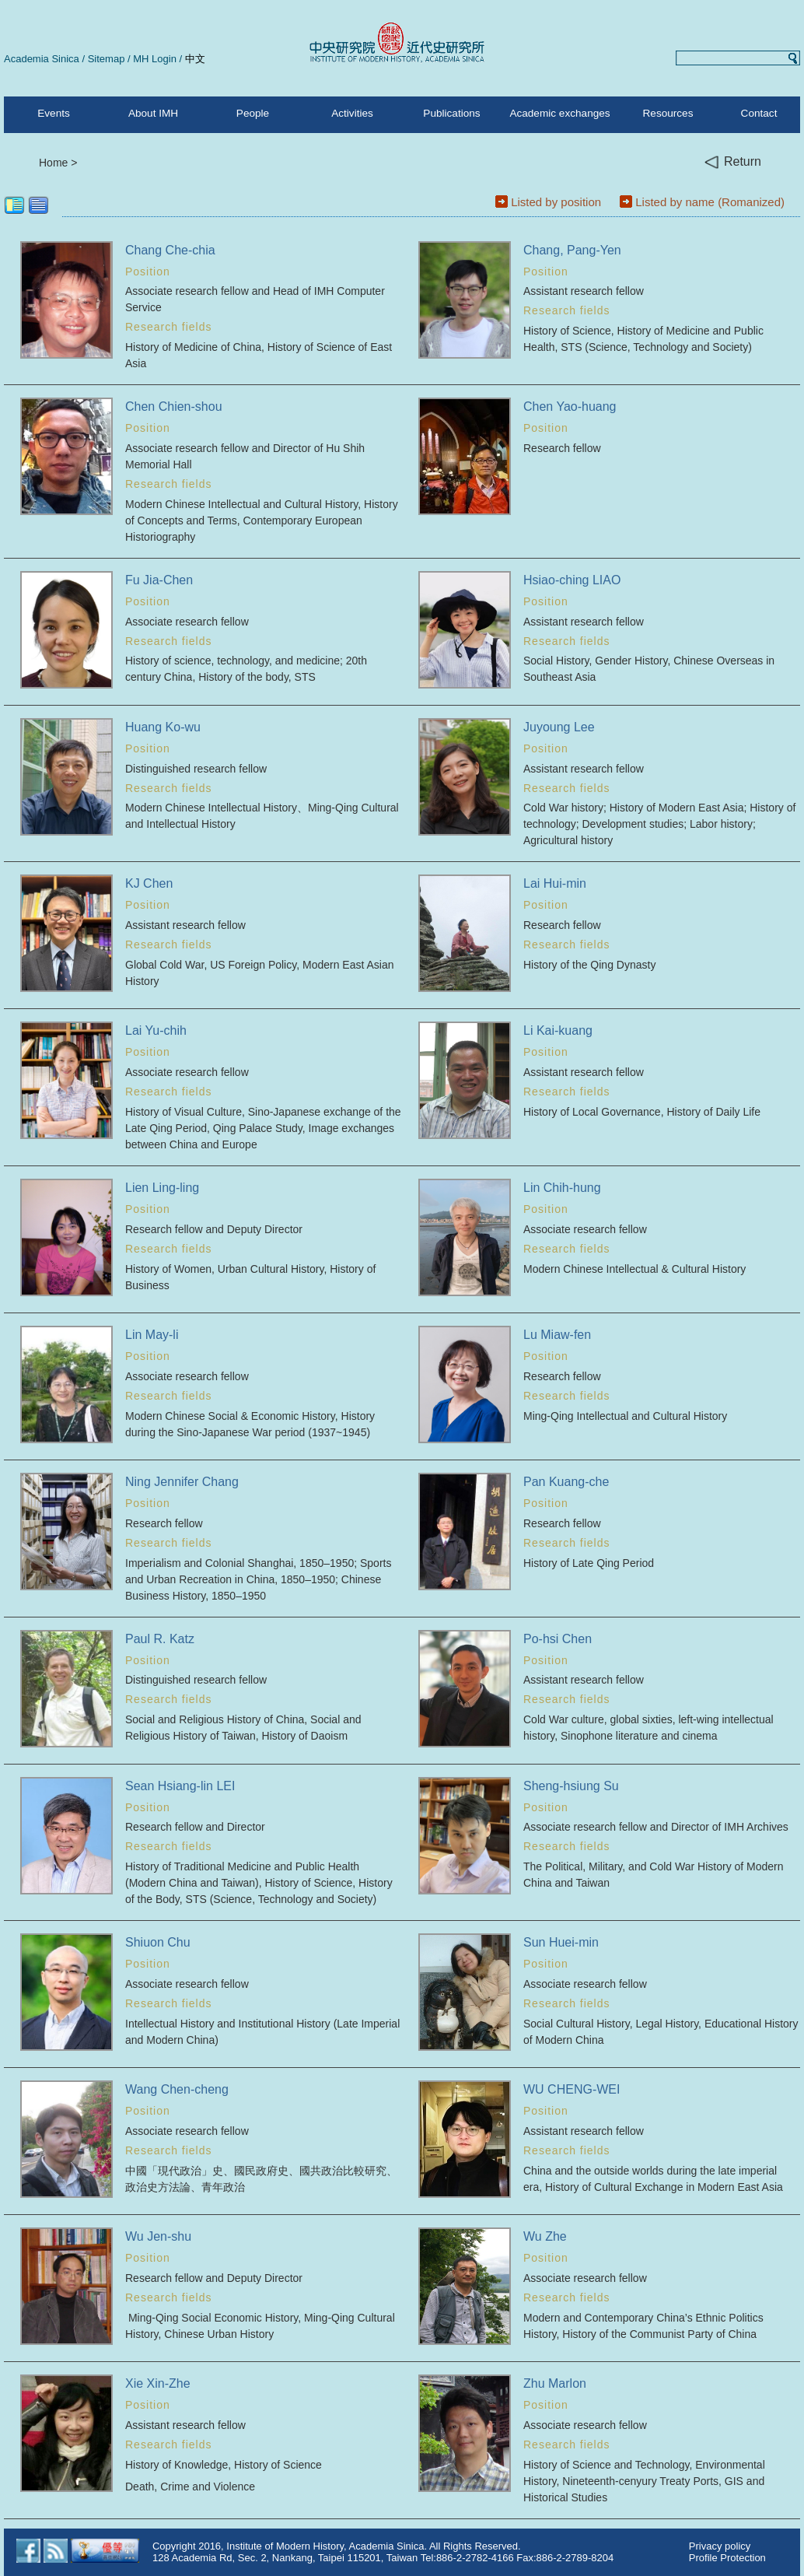 This screenshot has width=804, height=2576. Describe the element at coordinates (557, 1334) in the screenshot. I see `Lu Miaw-fen` at that location.